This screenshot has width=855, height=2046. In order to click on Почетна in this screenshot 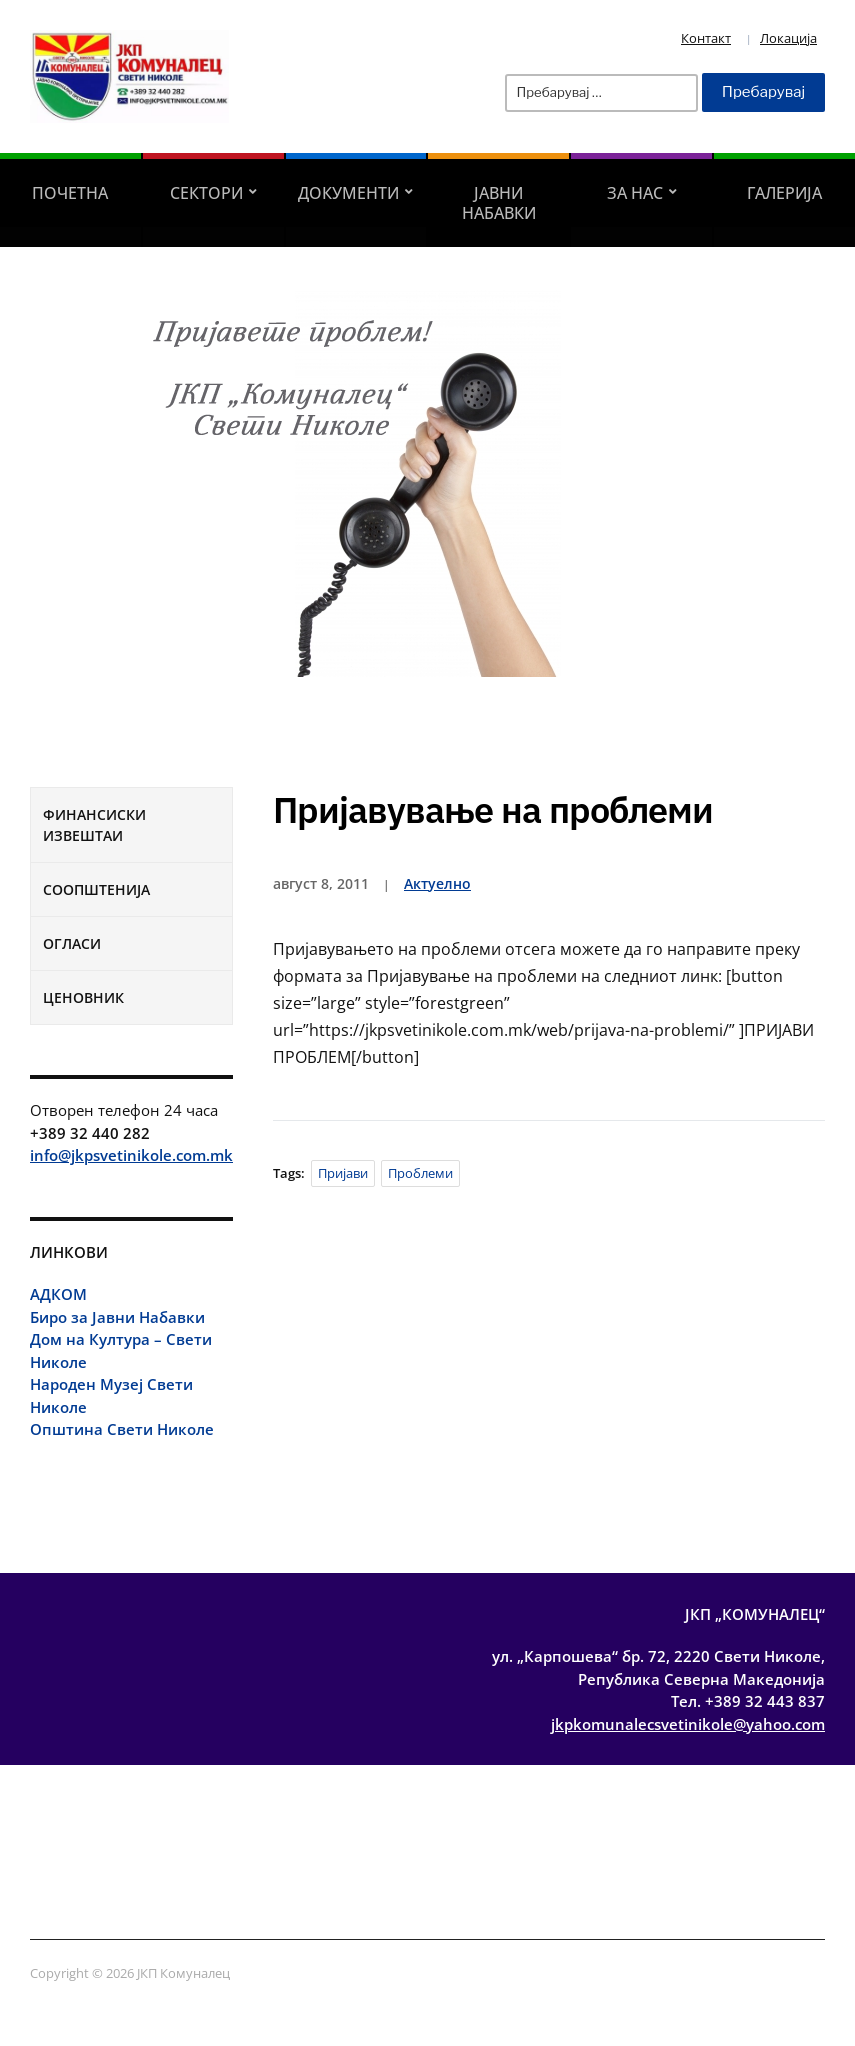, I will do `click(70, 193)`.